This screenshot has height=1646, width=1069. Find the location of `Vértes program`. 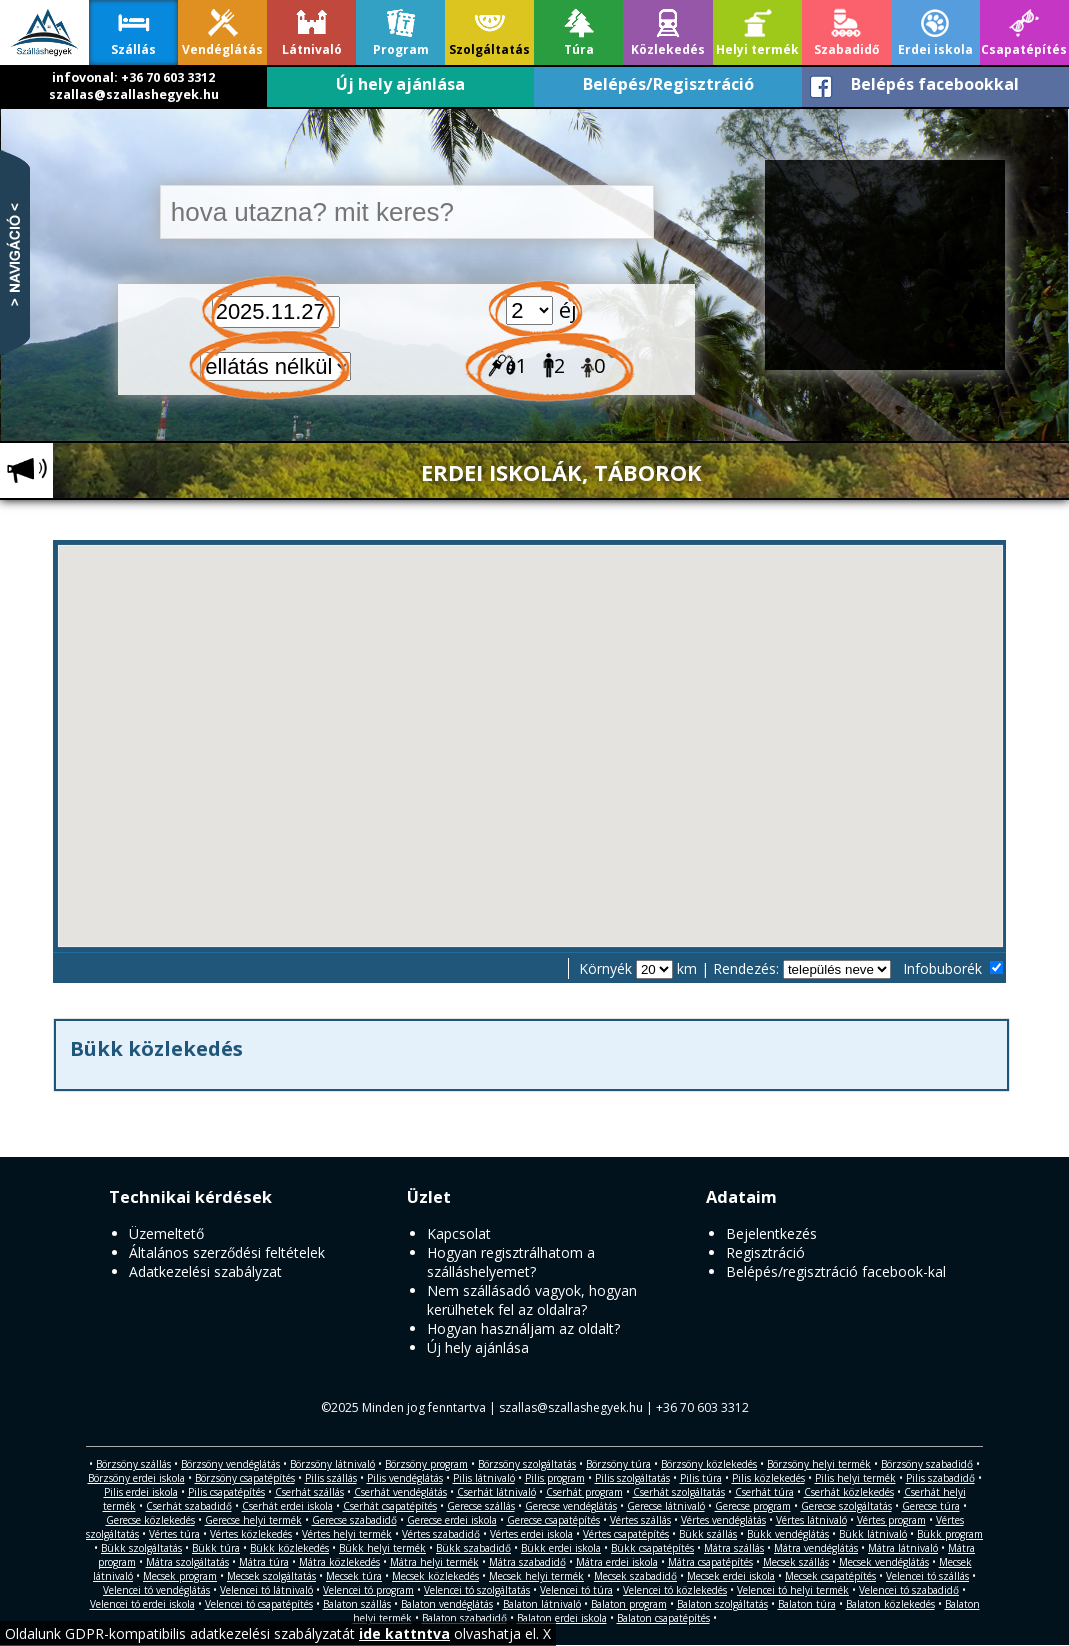

Vértes program is located at coordinates (891, 1520).